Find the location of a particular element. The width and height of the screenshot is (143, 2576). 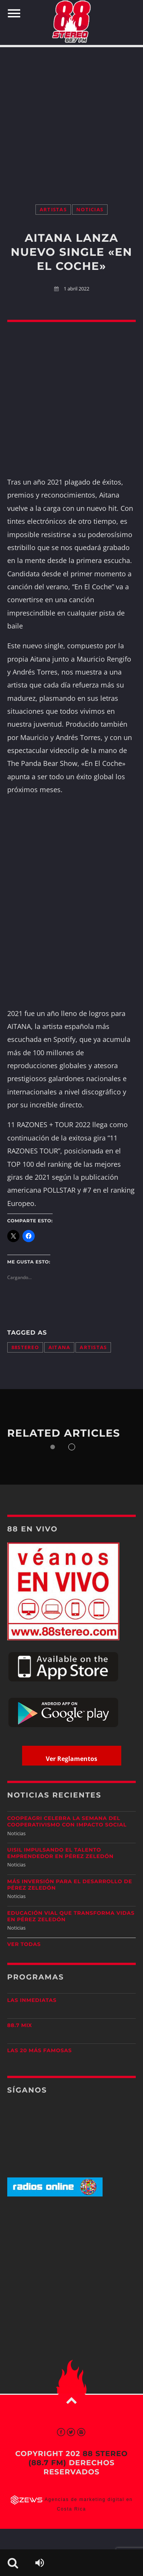

UISIL Impulsando el talento emprendedor en Pérez Zeledón is located at coordinates (60, 1853).